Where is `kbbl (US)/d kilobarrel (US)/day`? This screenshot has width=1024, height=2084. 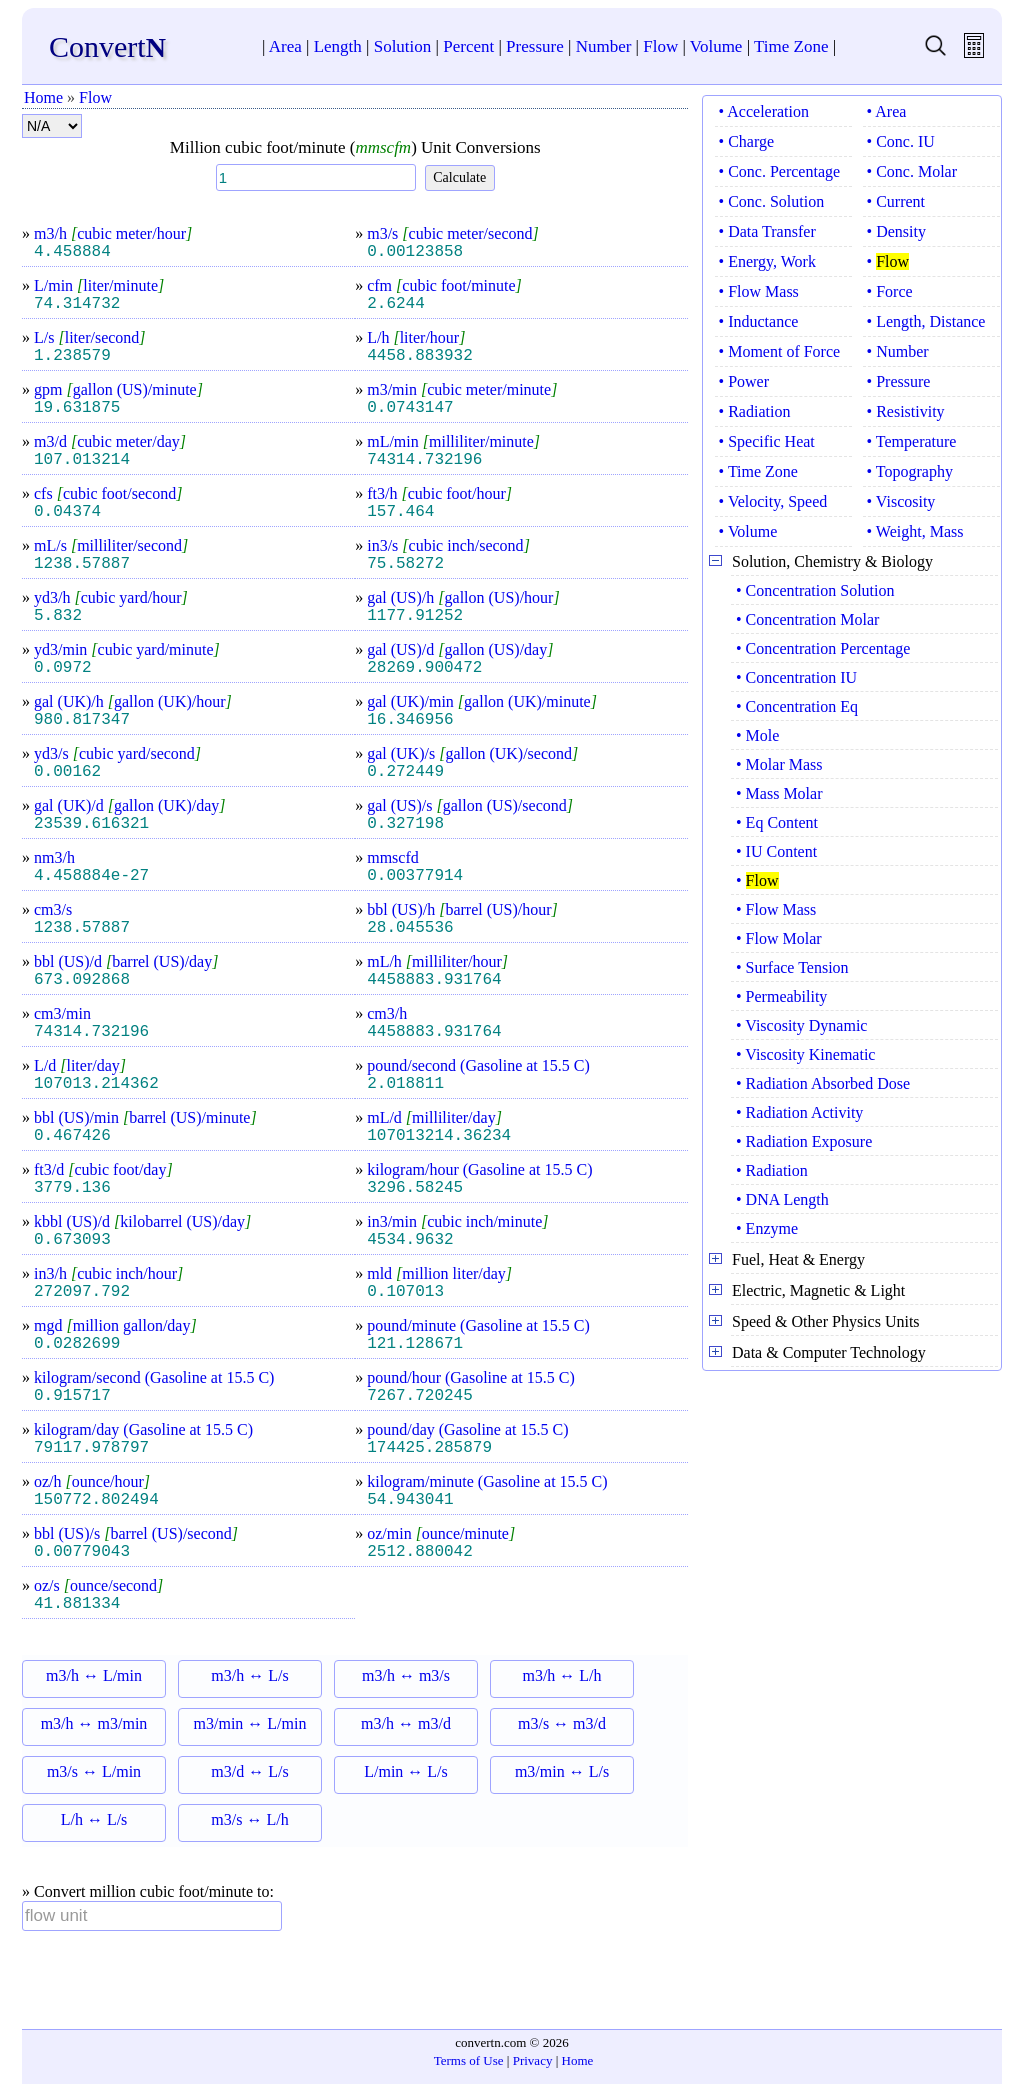
kbbl (US)/d kilobarrel (US)/day is located at coordinates (142, 1221).